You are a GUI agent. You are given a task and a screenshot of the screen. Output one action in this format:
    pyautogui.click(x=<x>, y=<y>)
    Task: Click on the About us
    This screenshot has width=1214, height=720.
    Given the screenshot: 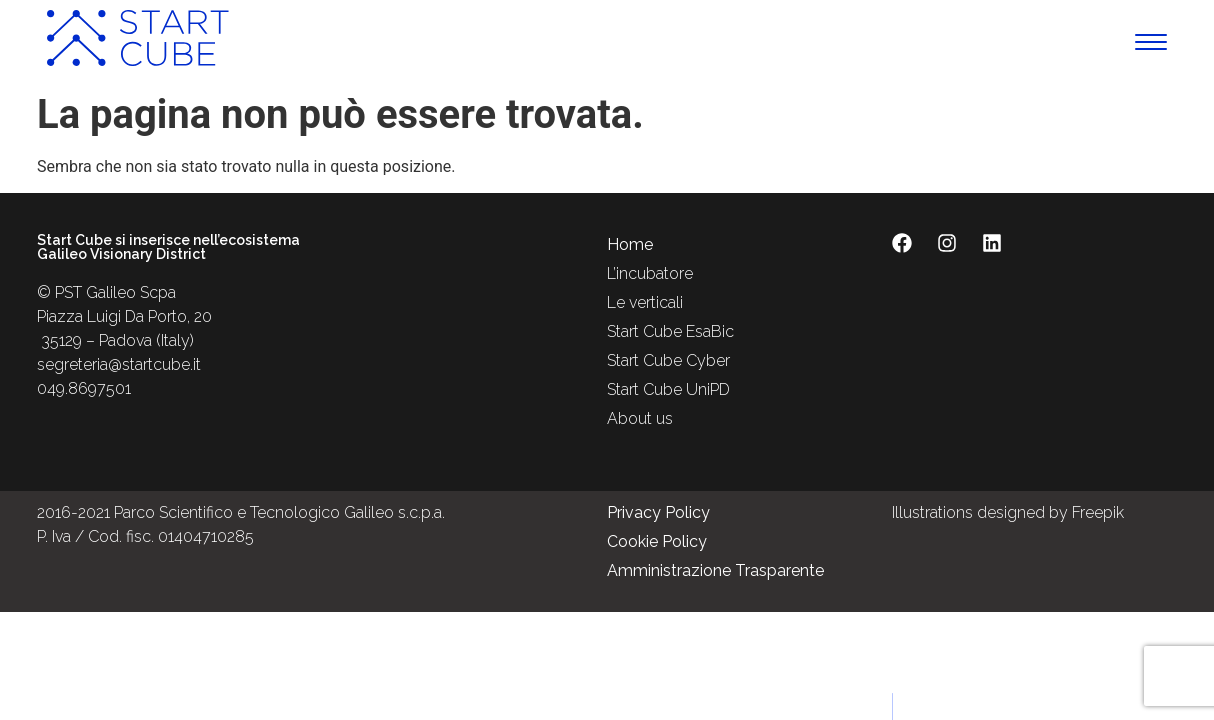 What is the action you would take?
    pyautogui.click(x=640, y=418)
    